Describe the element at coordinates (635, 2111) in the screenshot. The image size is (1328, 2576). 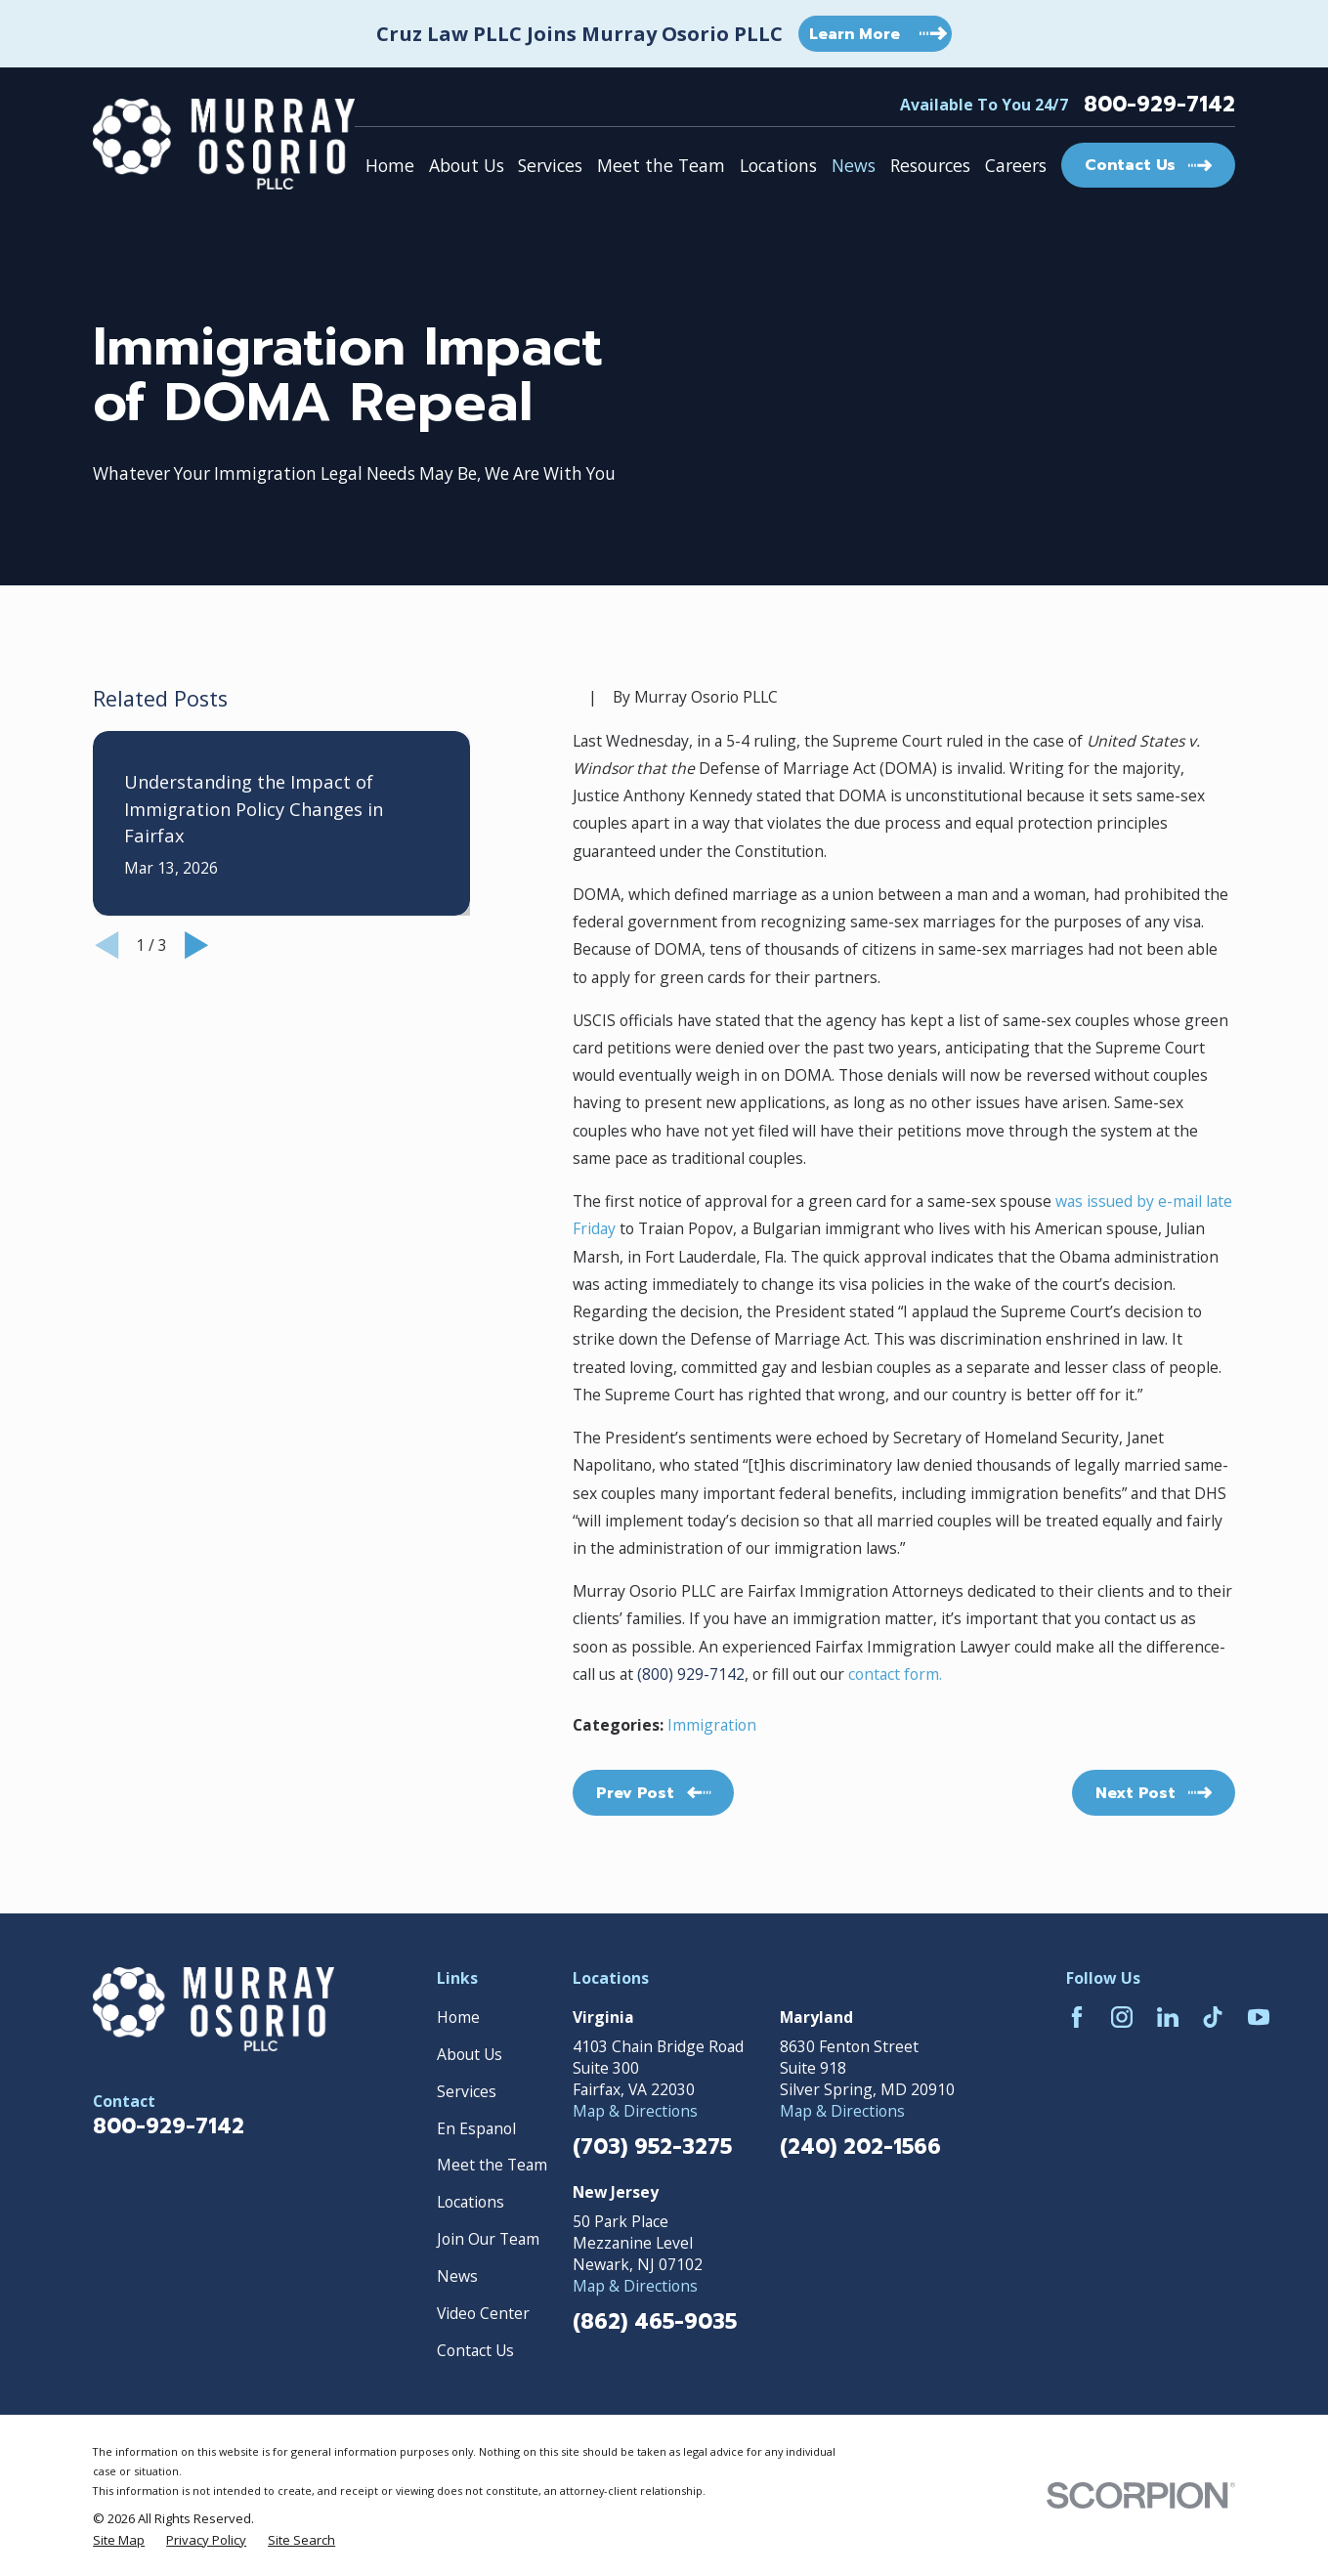
I see `Map & Directions` at that location.